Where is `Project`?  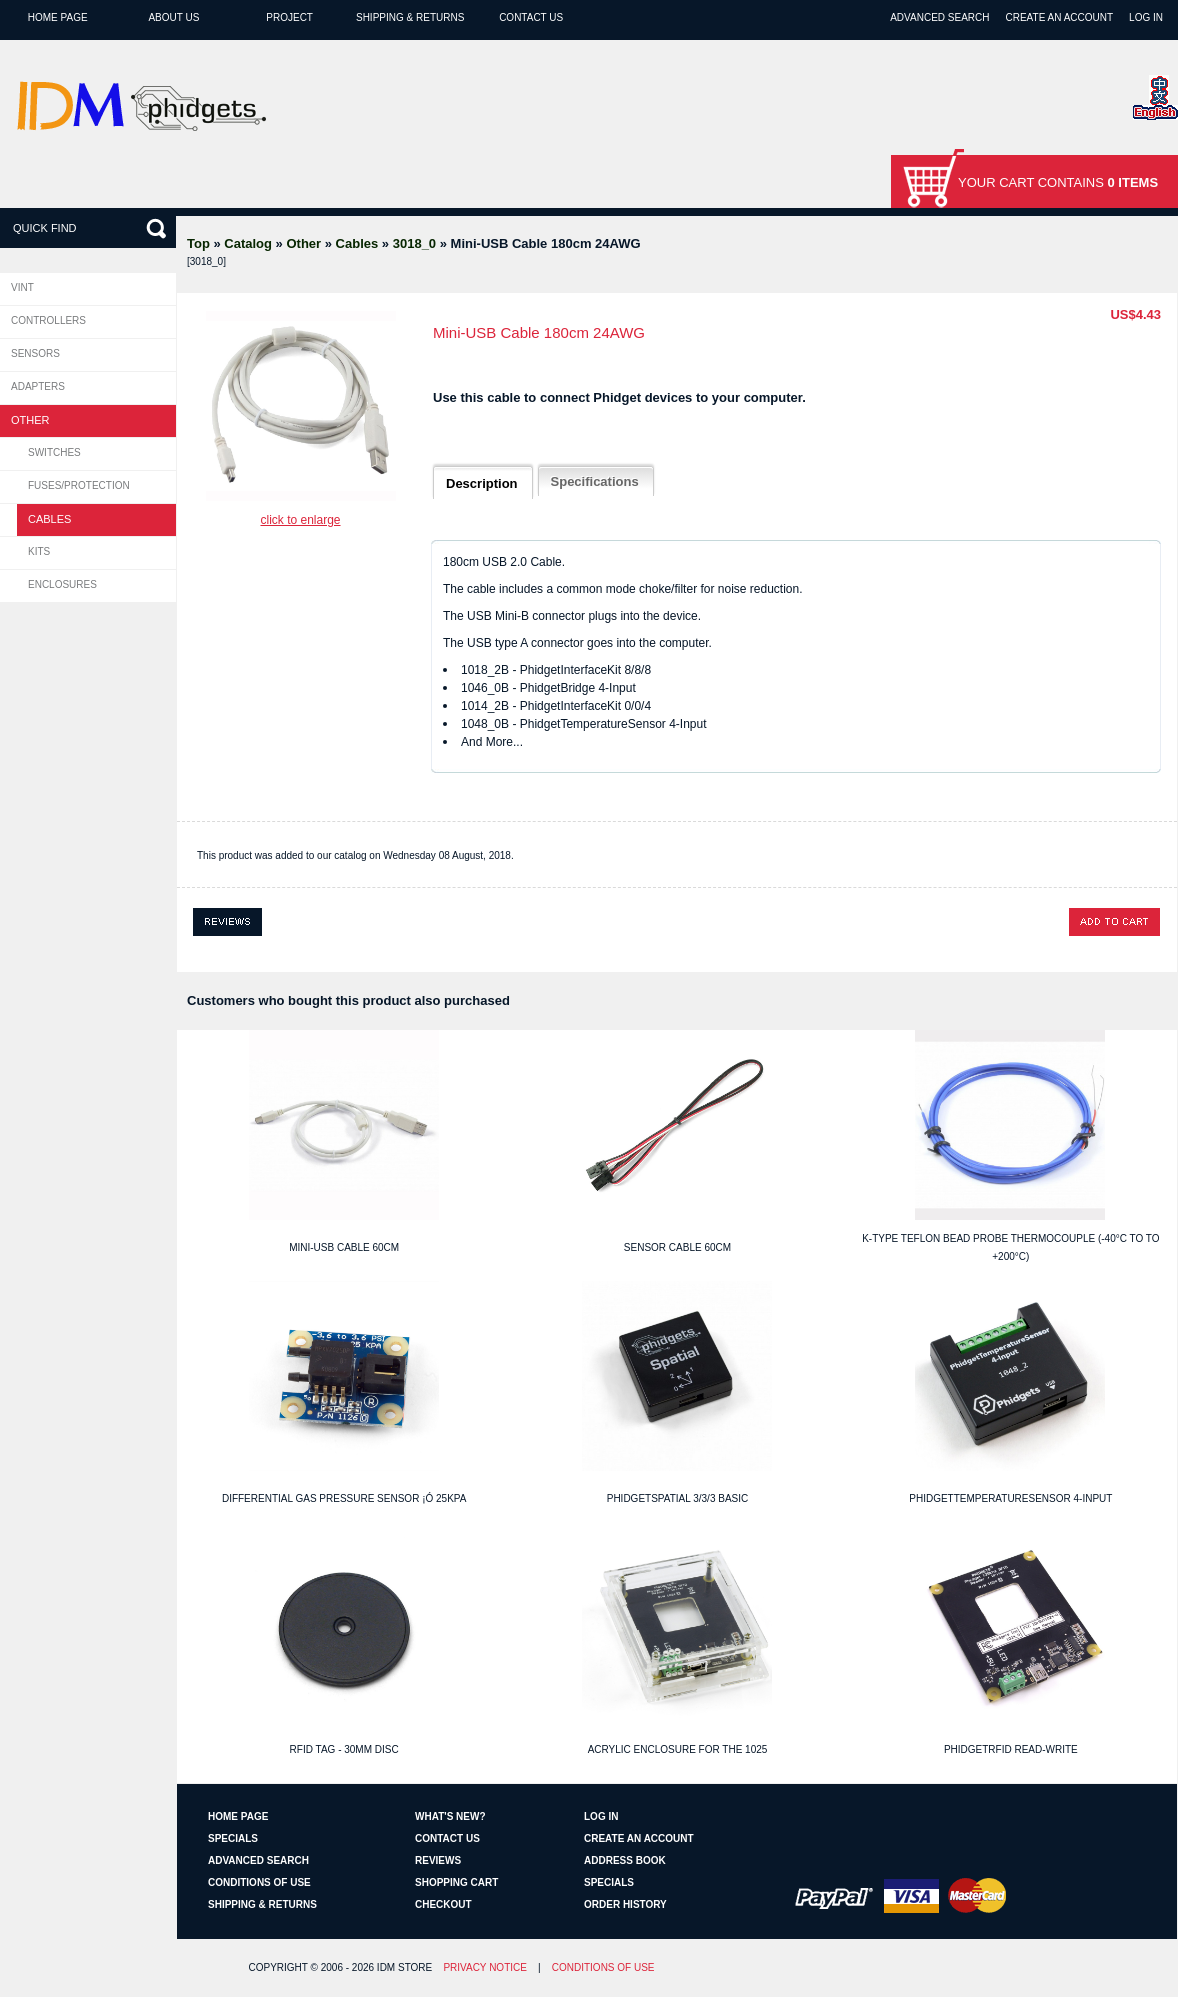
Project is located at coordinates (289, 17).